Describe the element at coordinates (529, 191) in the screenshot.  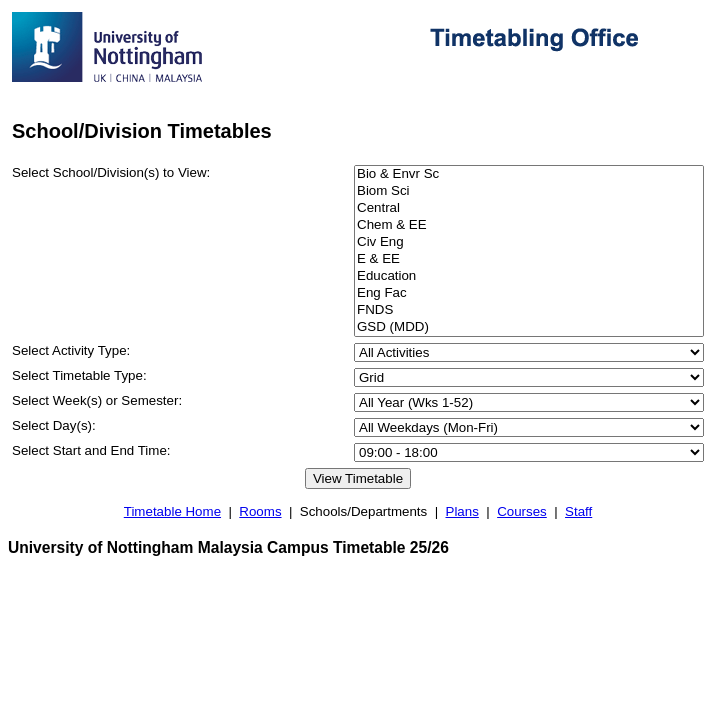
I see `Biom Sci` at that location.